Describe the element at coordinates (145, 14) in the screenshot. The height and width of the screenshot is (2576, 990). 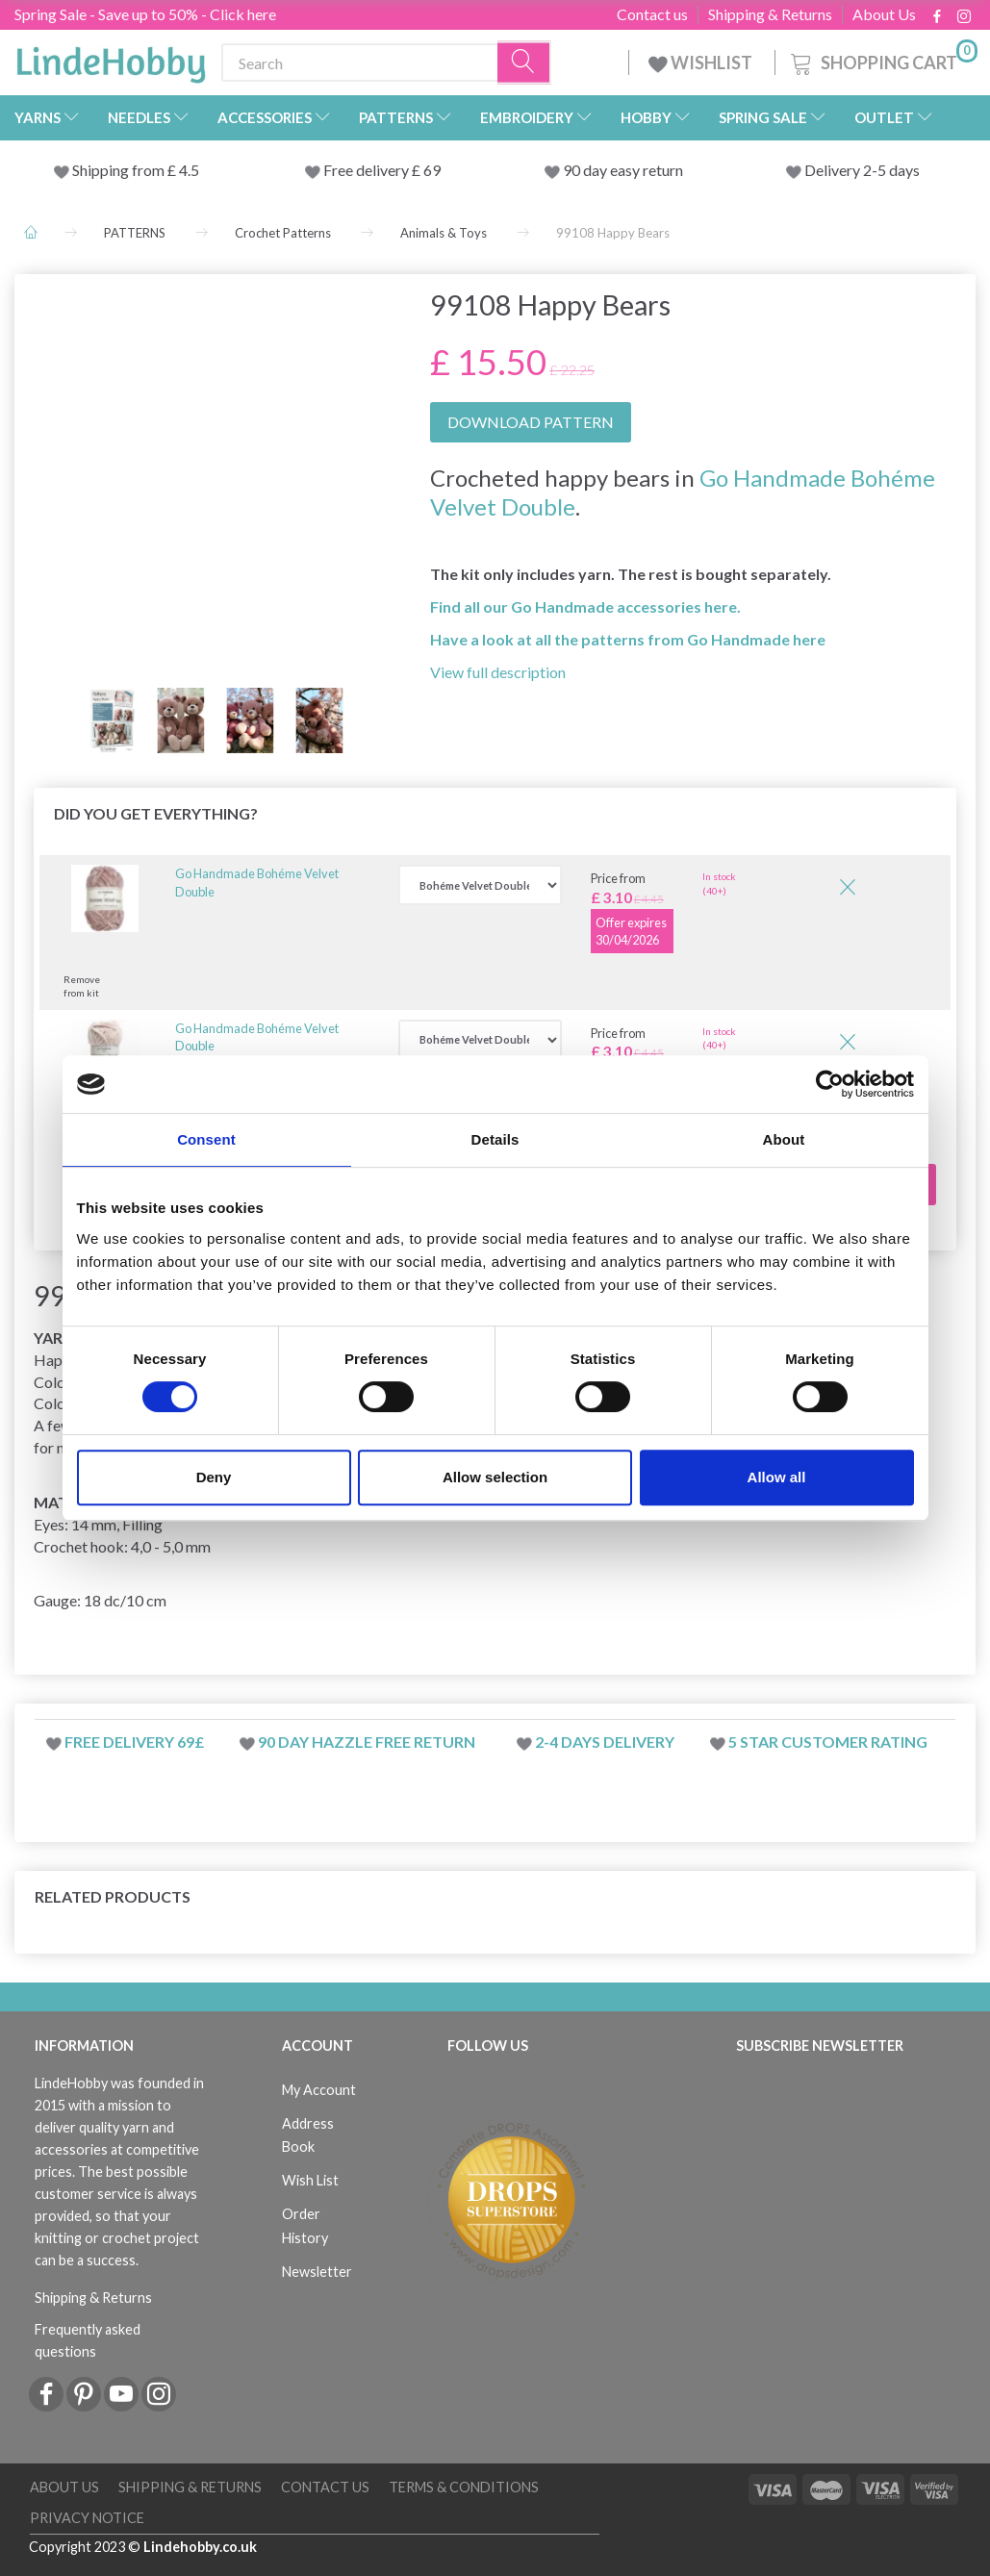
I see `Spring Sale - Save up to 50% - Click here` at that location.